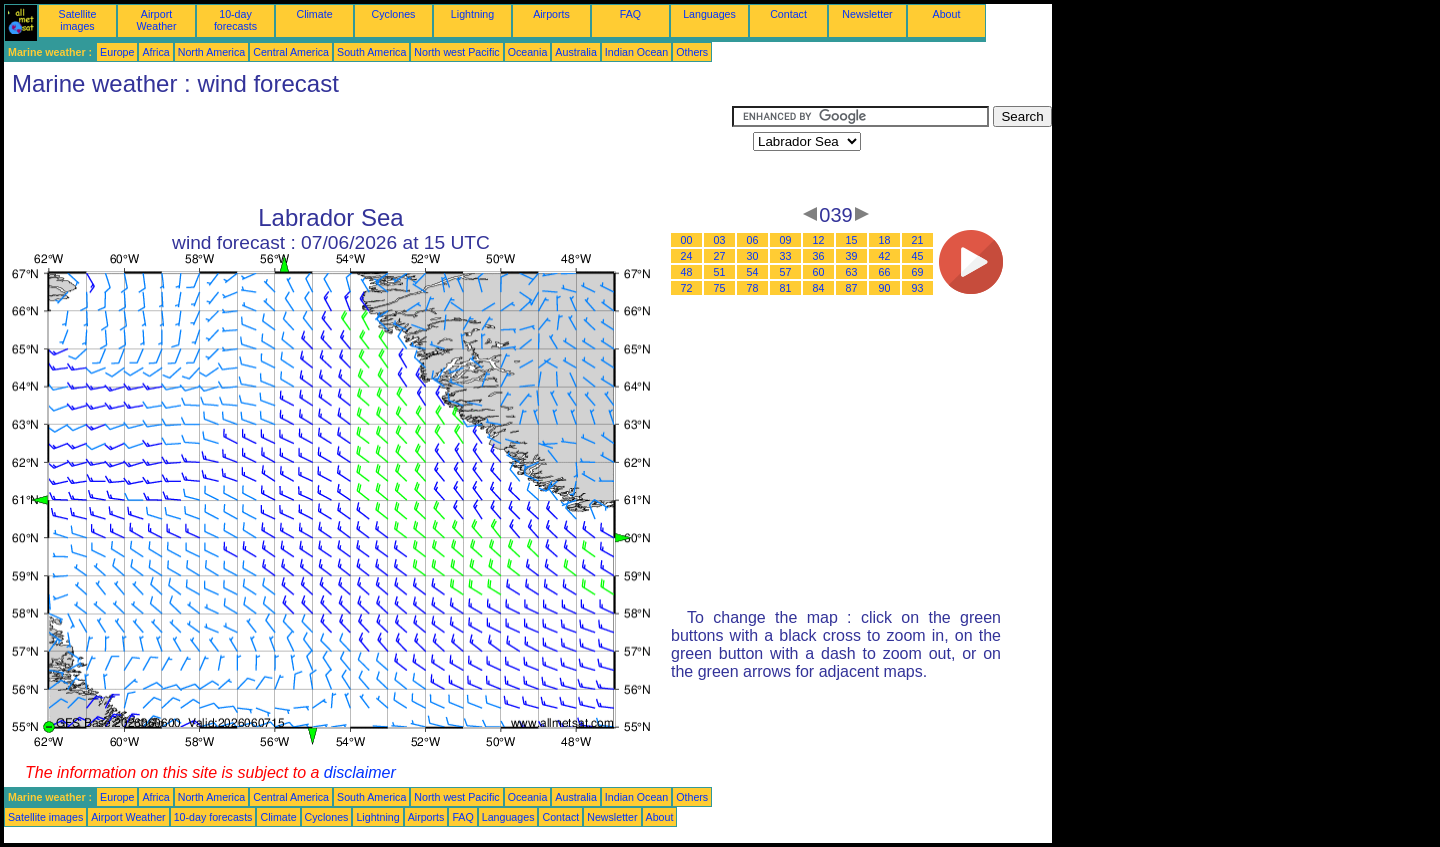 This screenshot has width=1440, height=847. What do you see at coordinates (720, 240) in the screenshot?
I see `03` at bounding box center [720, 240].